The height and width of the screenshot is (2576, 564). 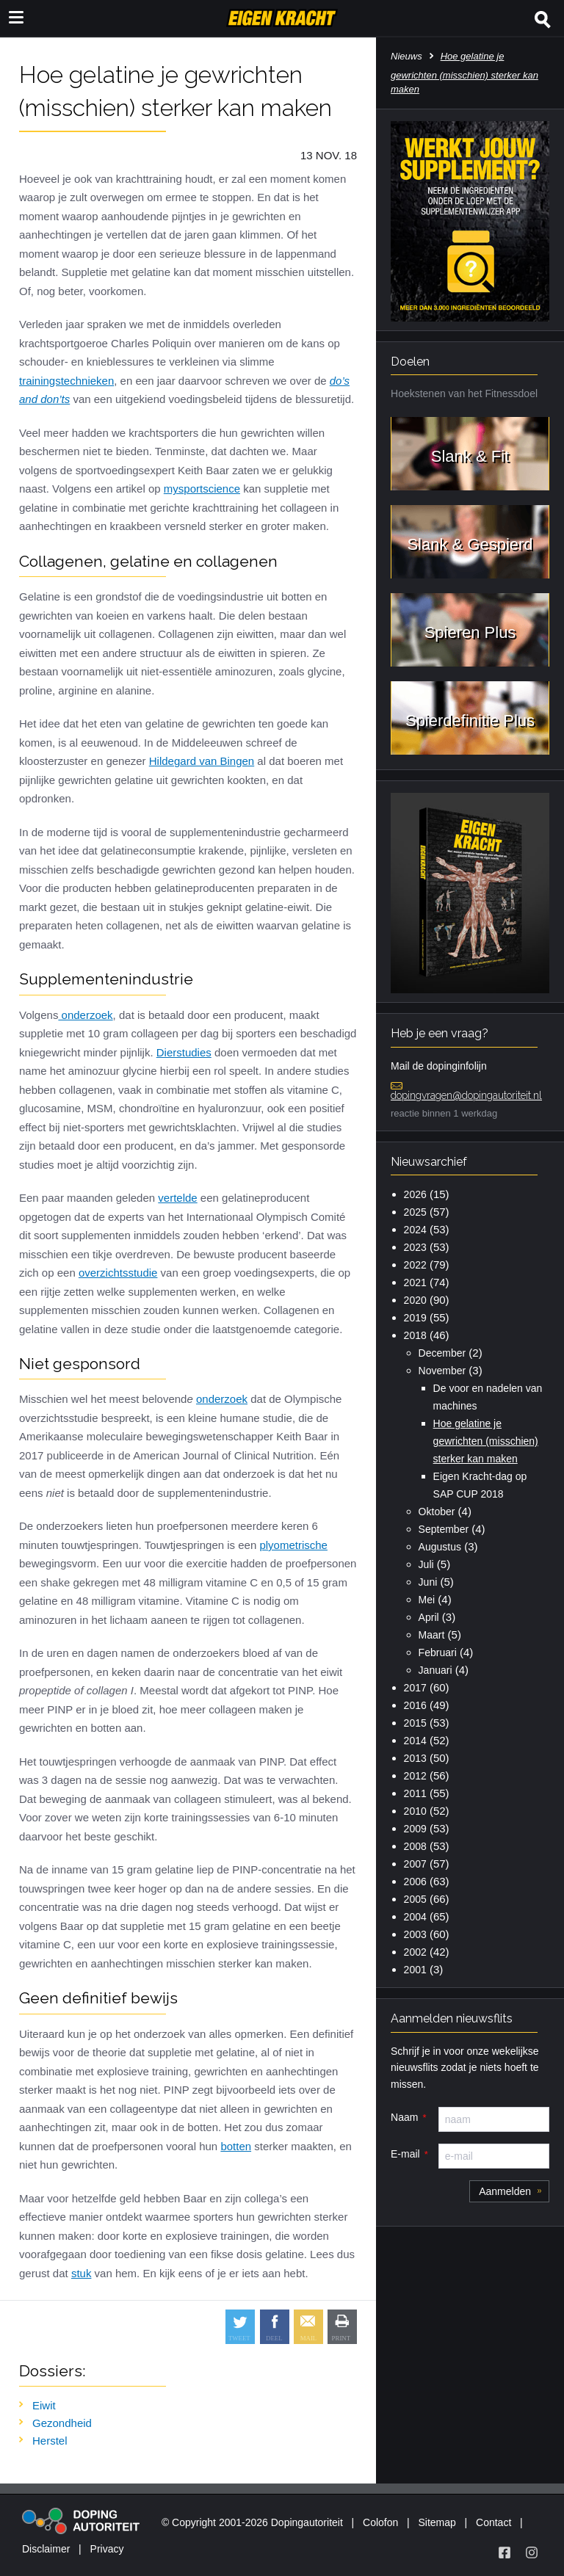 What do you see at coordinates (415, 1230) in the screenshot?
I see `2024` at bounding box center [415, 1230].